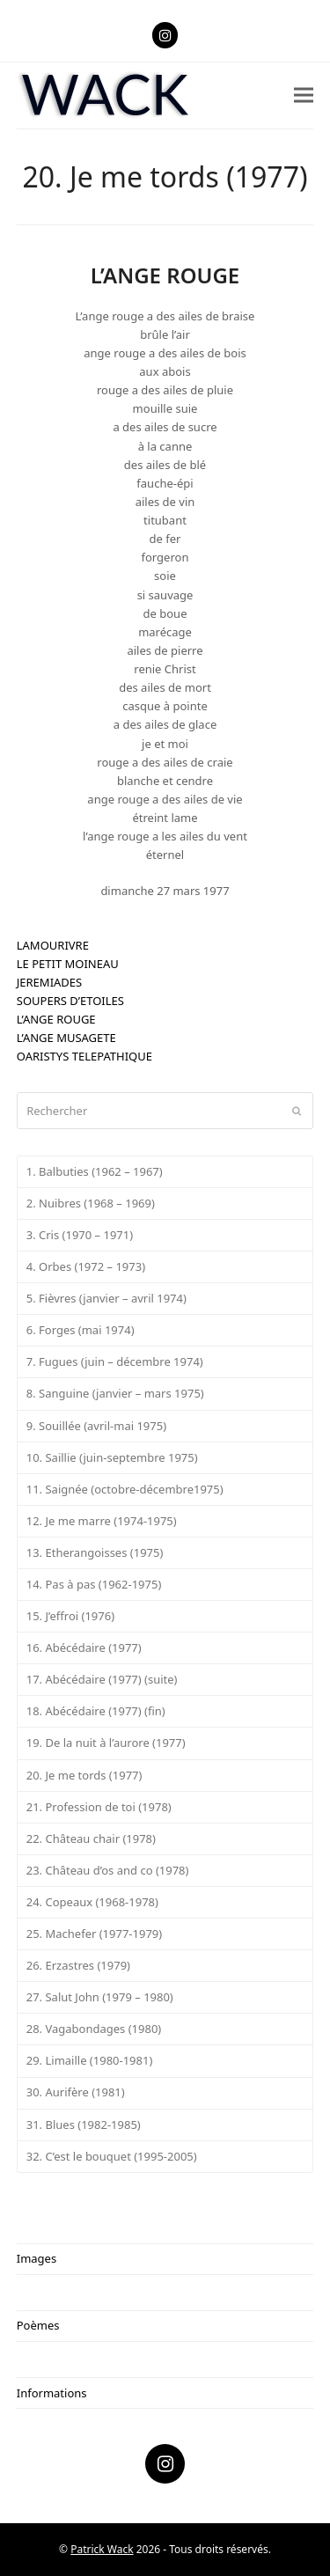 This screenshot has height=2576, width=330. I want to click on Patrick Wack, so click(101, 2549).